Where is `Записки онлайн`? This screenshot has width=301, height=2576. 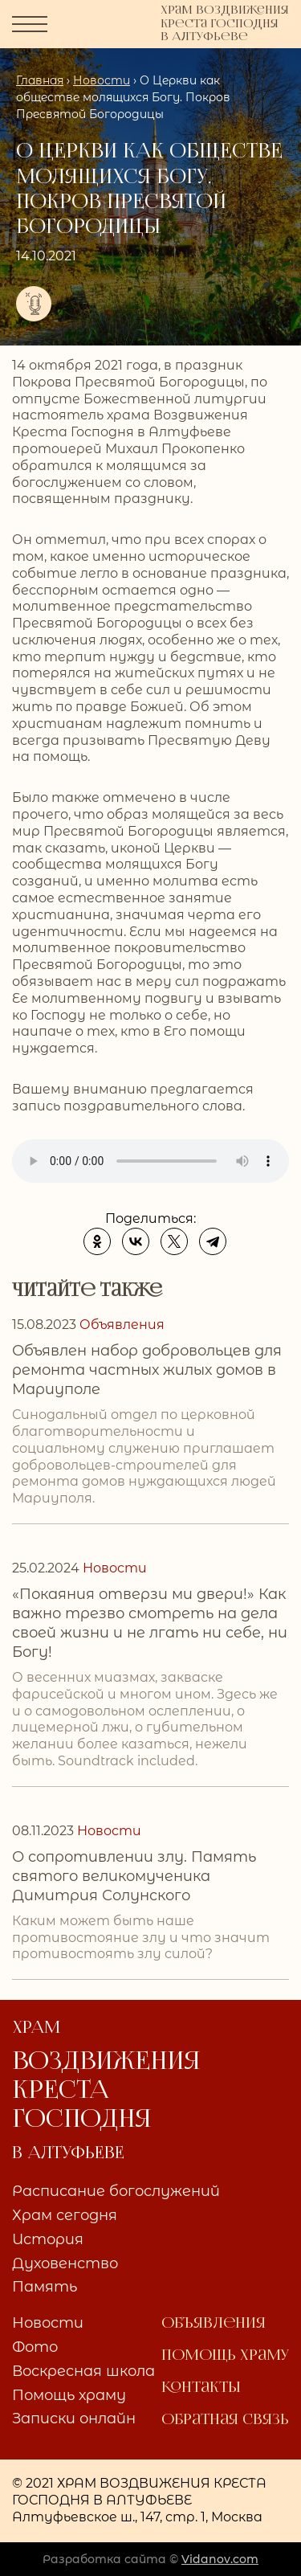
Записки онлайн is located at coordinates (74, 2419).